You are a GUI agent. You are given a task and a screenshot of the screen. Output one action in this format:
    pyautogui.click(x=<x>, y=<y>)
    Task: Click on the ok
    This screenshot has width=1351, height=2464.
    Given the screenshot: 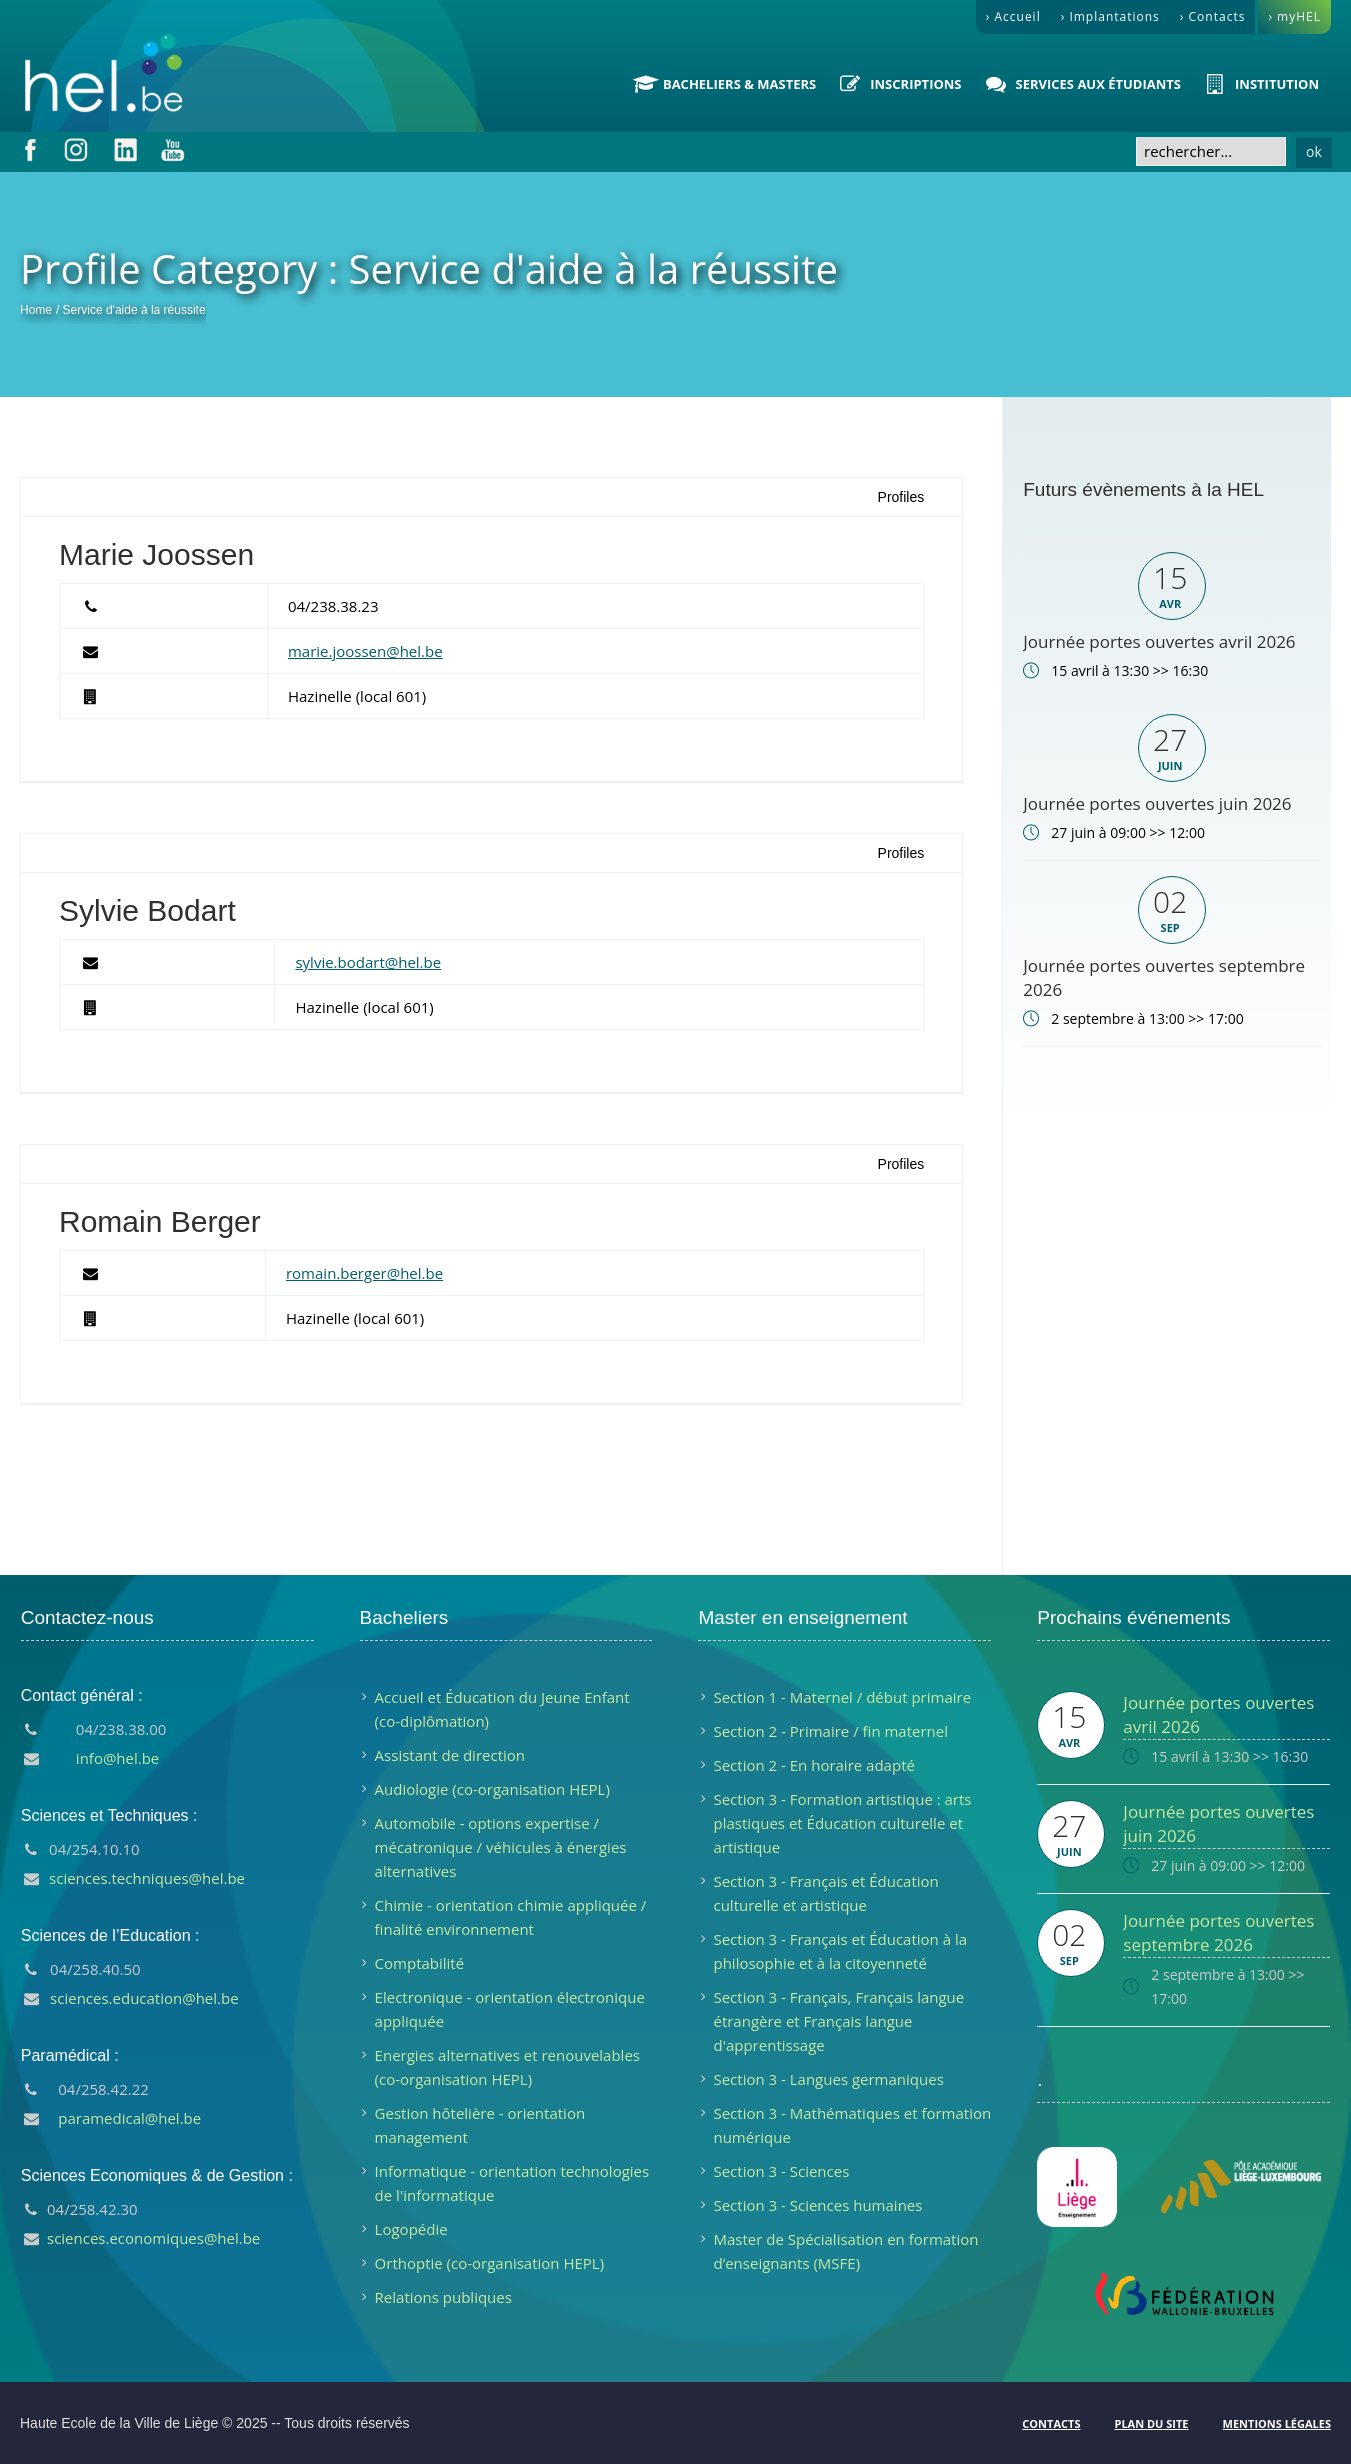 What is the action you would take?
    pyautogui.click(x=1314, y=151)
    